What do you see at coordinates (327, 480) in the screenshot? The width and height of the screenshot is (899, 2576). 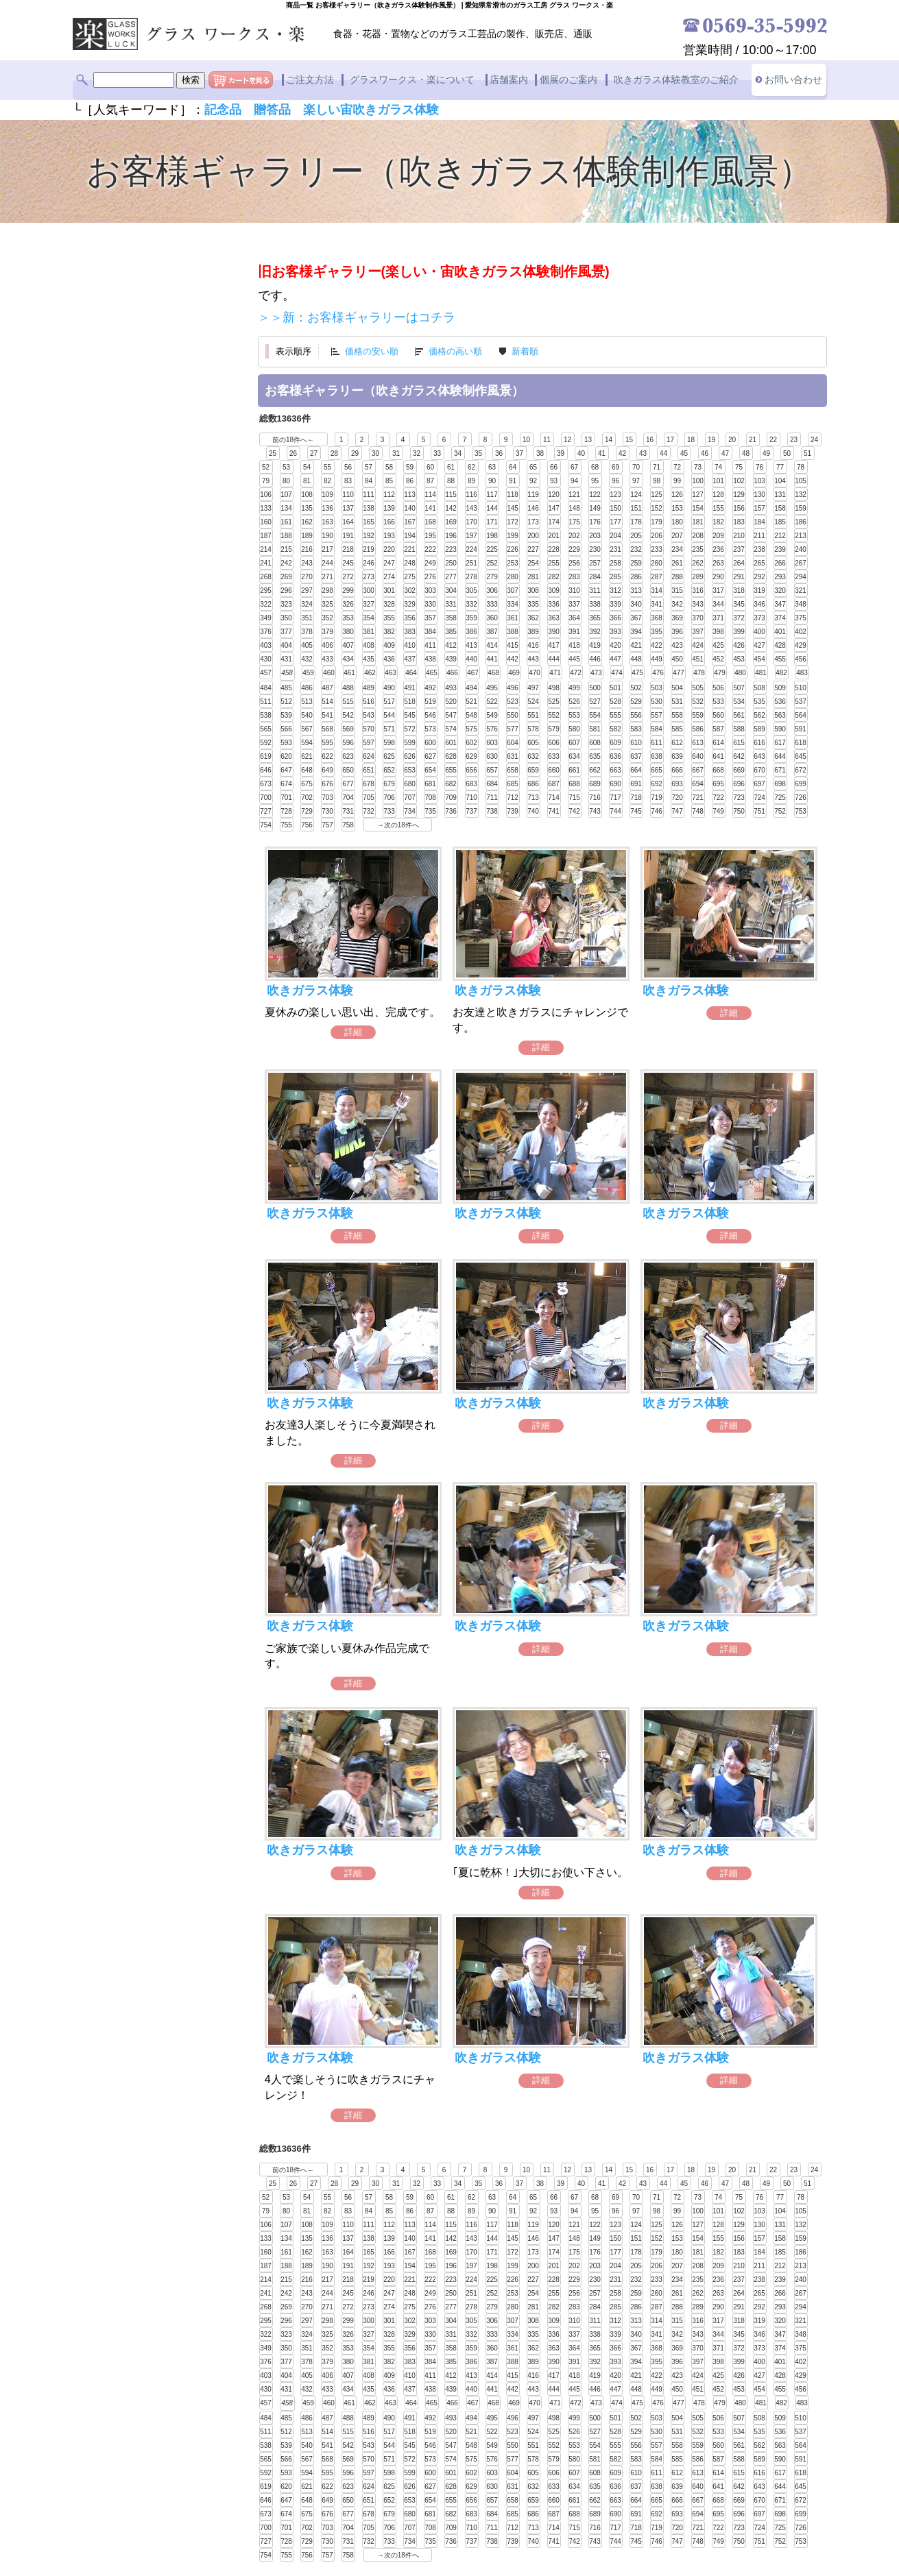 I see `82` at bounding box center [327, 480].